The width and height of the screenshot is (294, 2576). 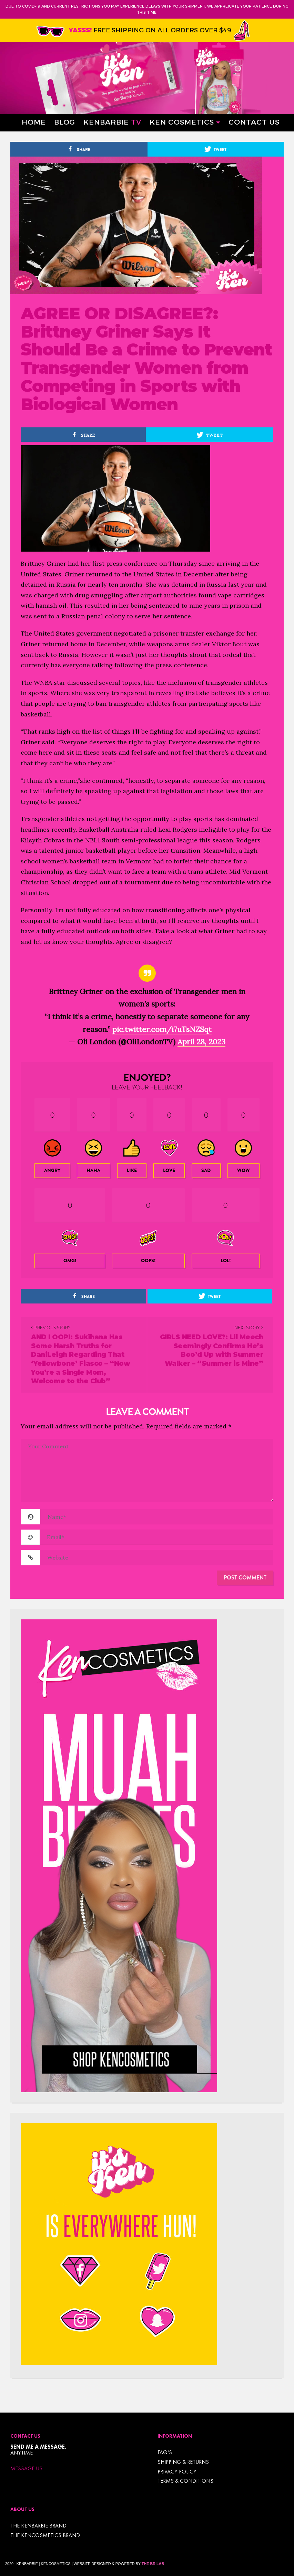 I want to click on Message Us, so click(x=26, y=2468).